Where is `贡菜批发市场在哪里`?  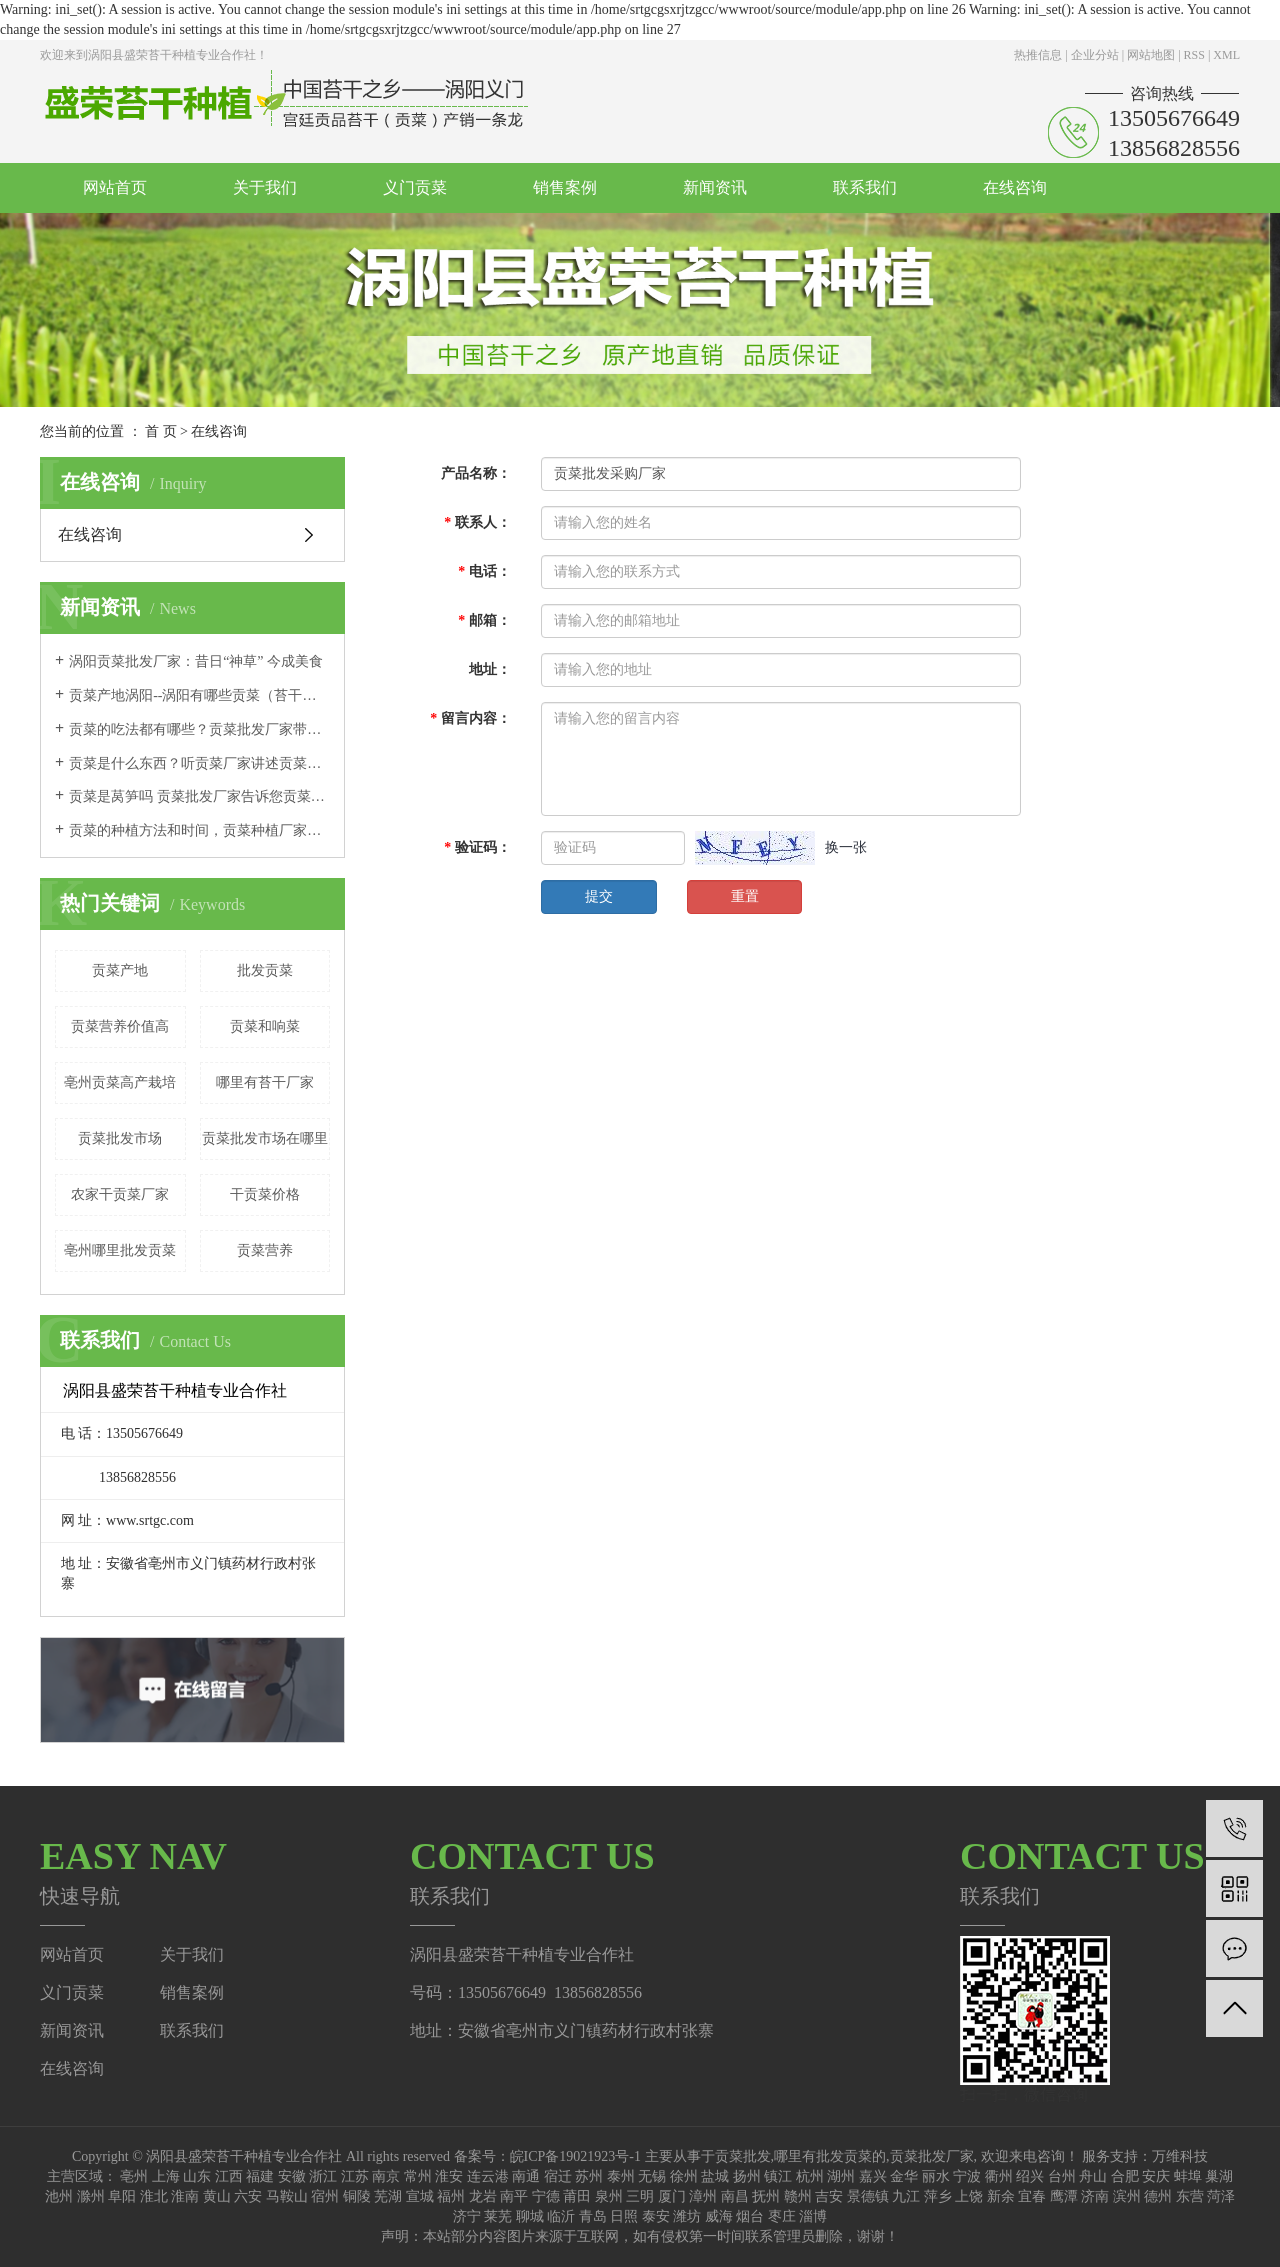 贡菜批发市场在哪里 is located at coordinates (265, 1138).